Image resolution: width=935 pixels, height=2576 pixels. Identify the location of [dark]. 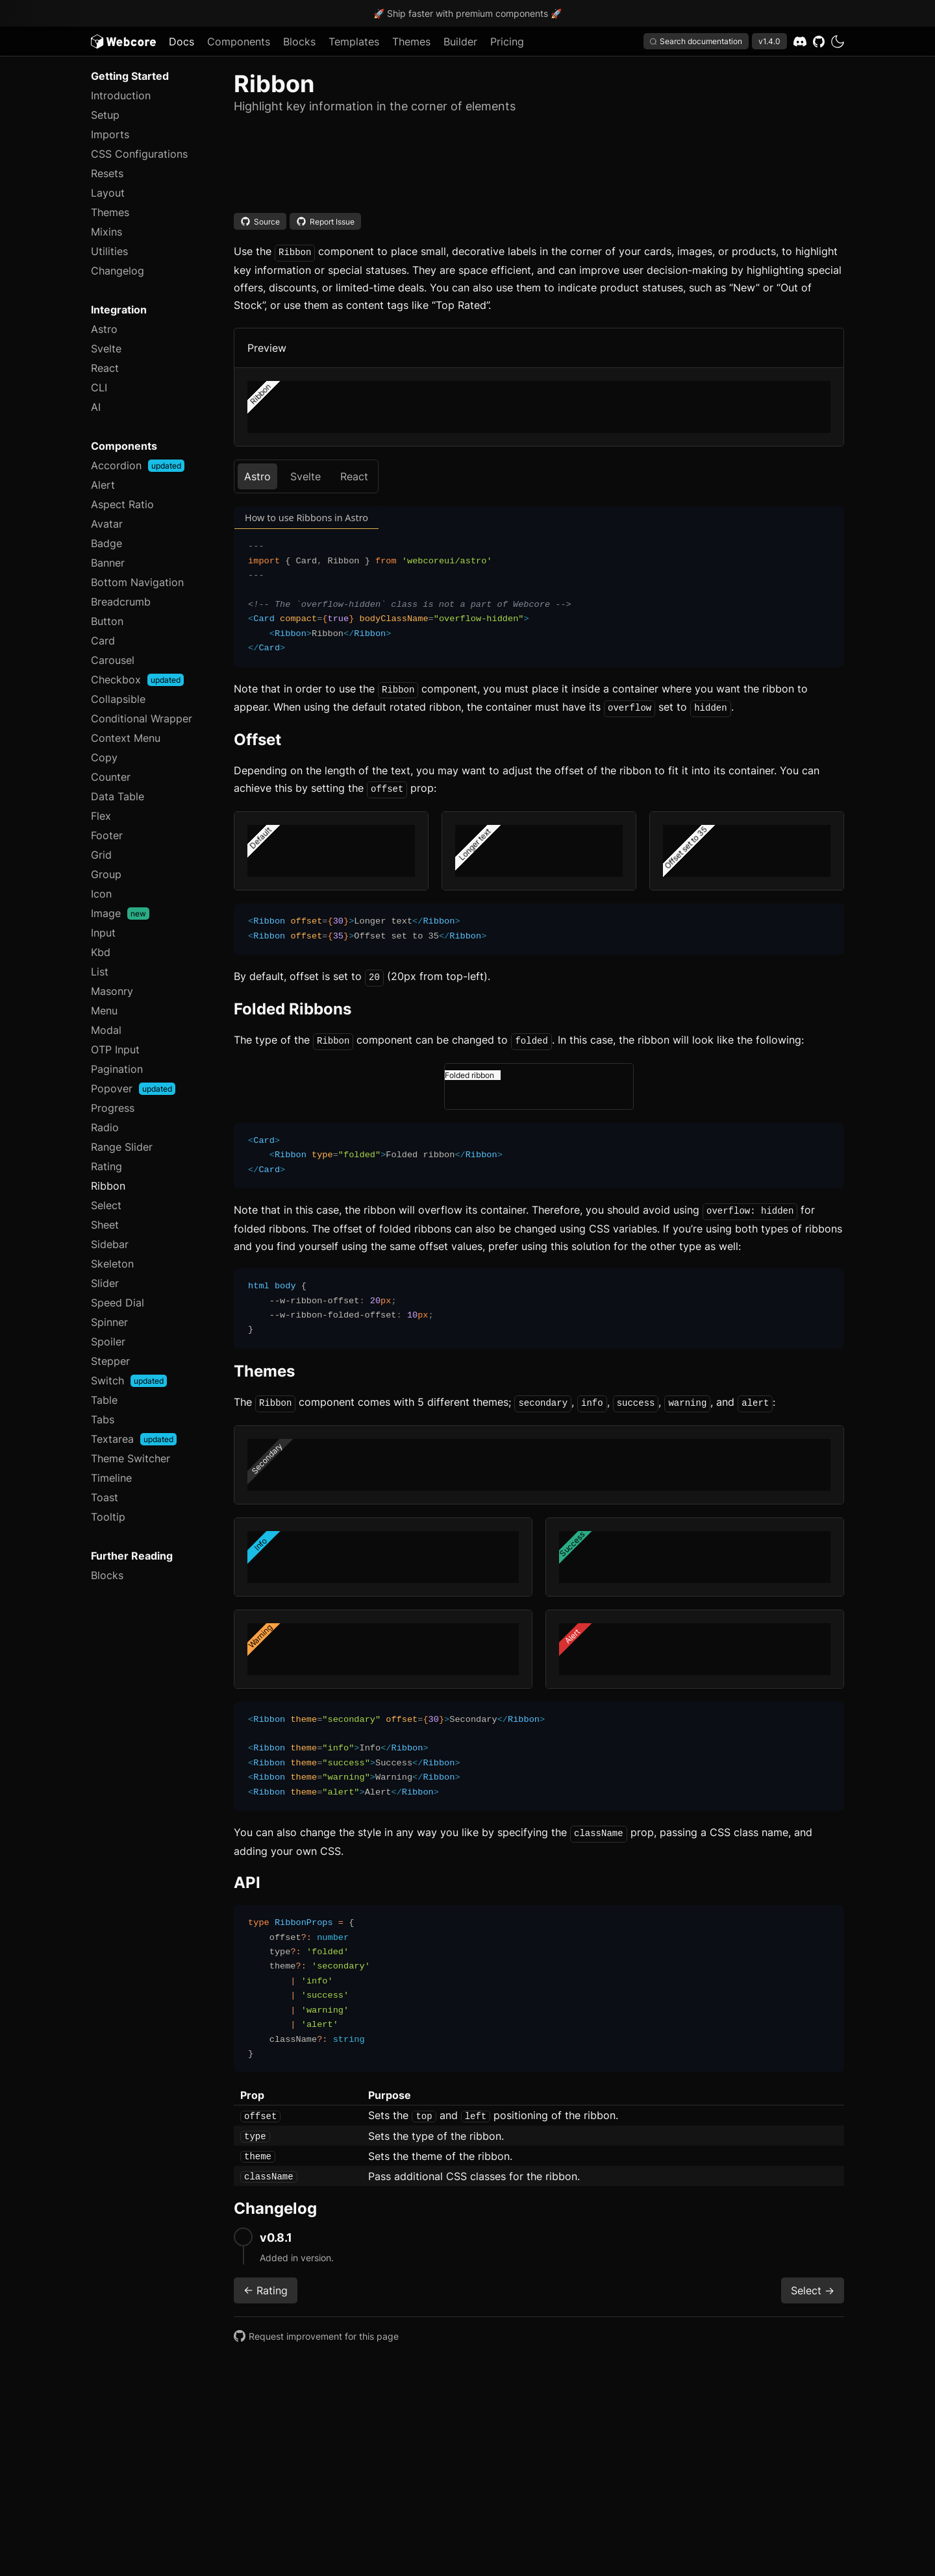
(837, 41).